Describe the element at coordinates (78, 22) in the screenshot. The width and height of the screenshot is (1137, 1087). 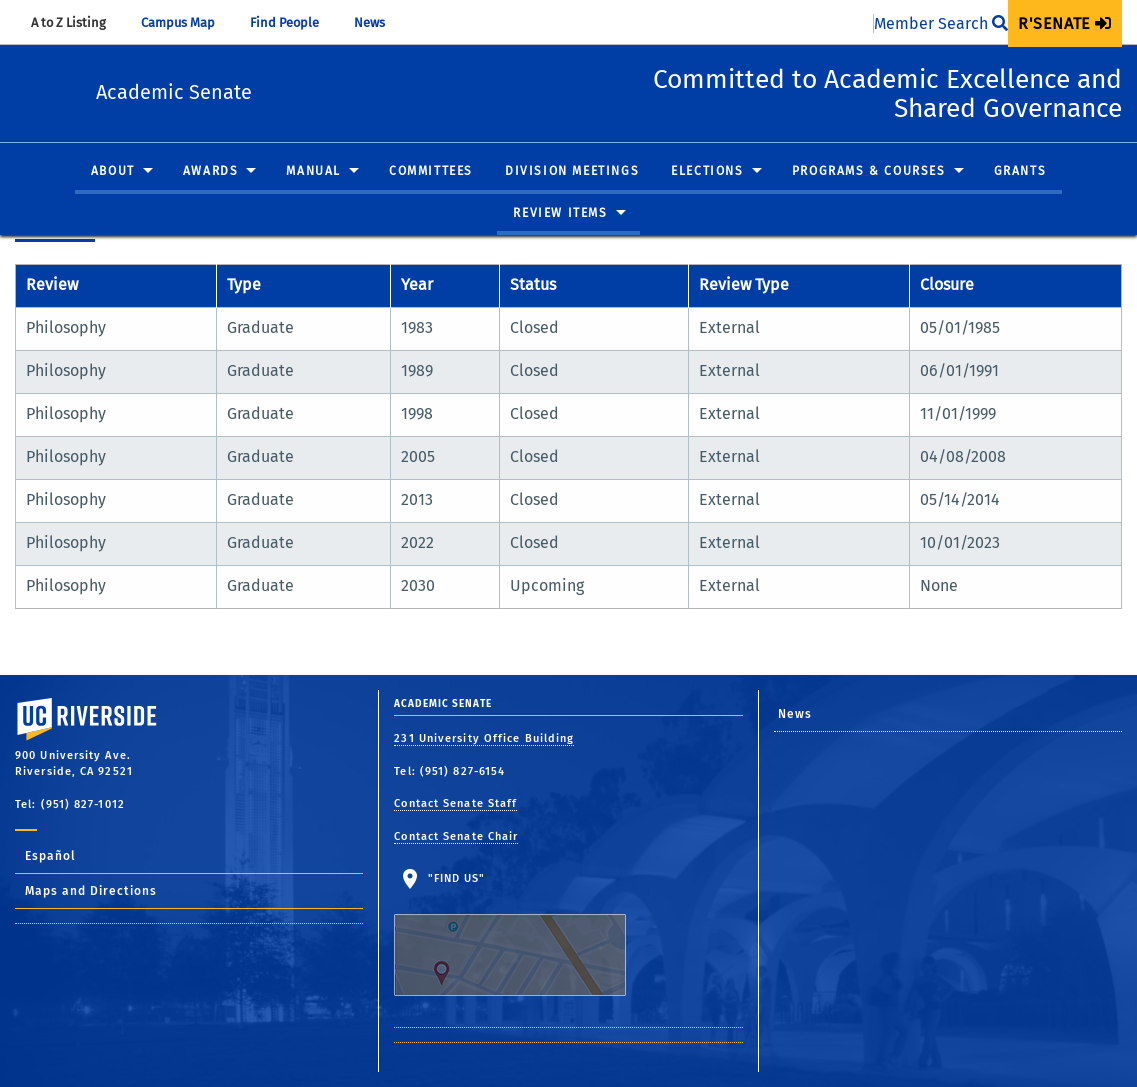
I see `A to Z Listing` at that location.